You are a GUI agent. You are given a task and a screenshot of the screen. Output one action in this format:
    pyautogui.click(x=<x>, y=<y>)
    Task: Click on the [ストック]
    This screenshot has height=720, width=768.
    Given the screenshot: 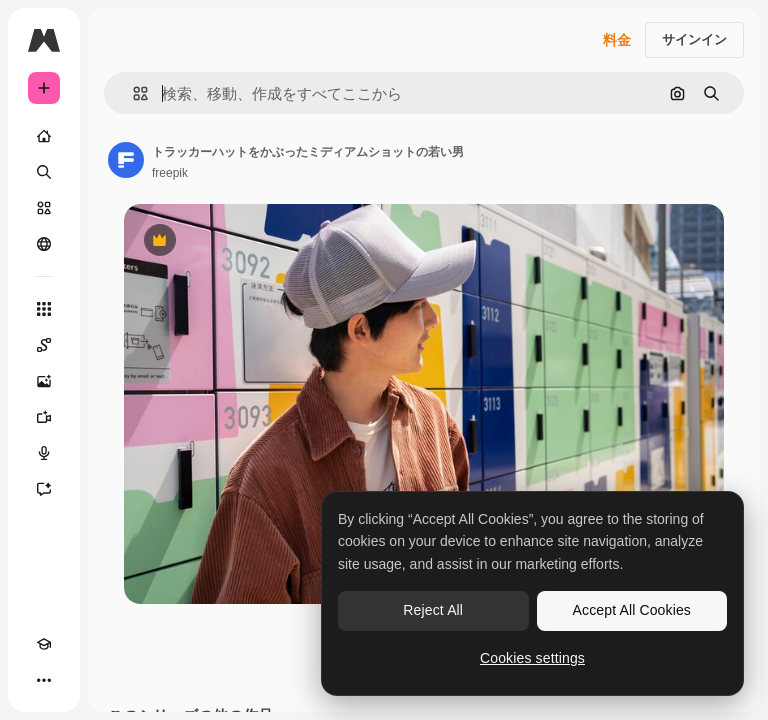 What is the action you would take?
    pyautogui.click(x=44, y=208)
    